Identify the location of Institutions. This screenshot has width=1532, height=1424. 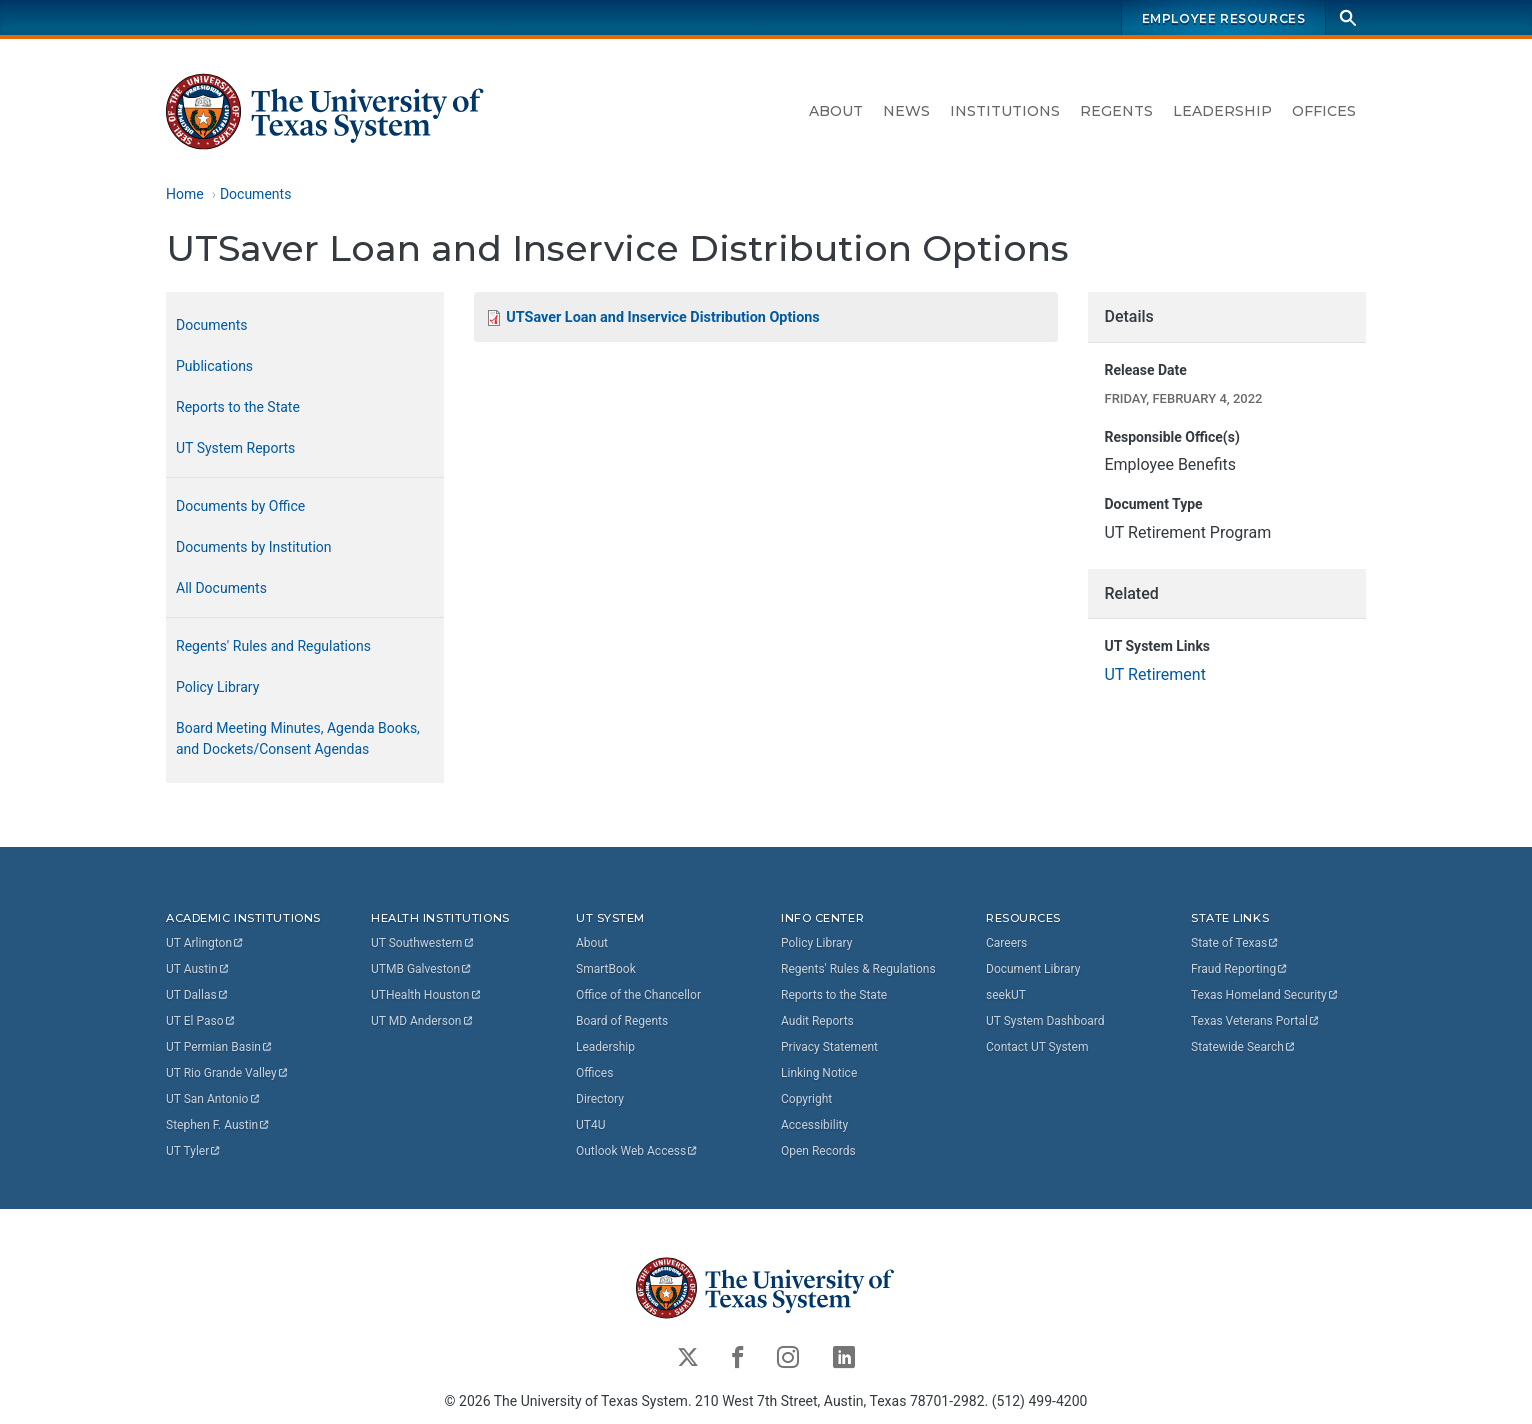
(1005, 111).